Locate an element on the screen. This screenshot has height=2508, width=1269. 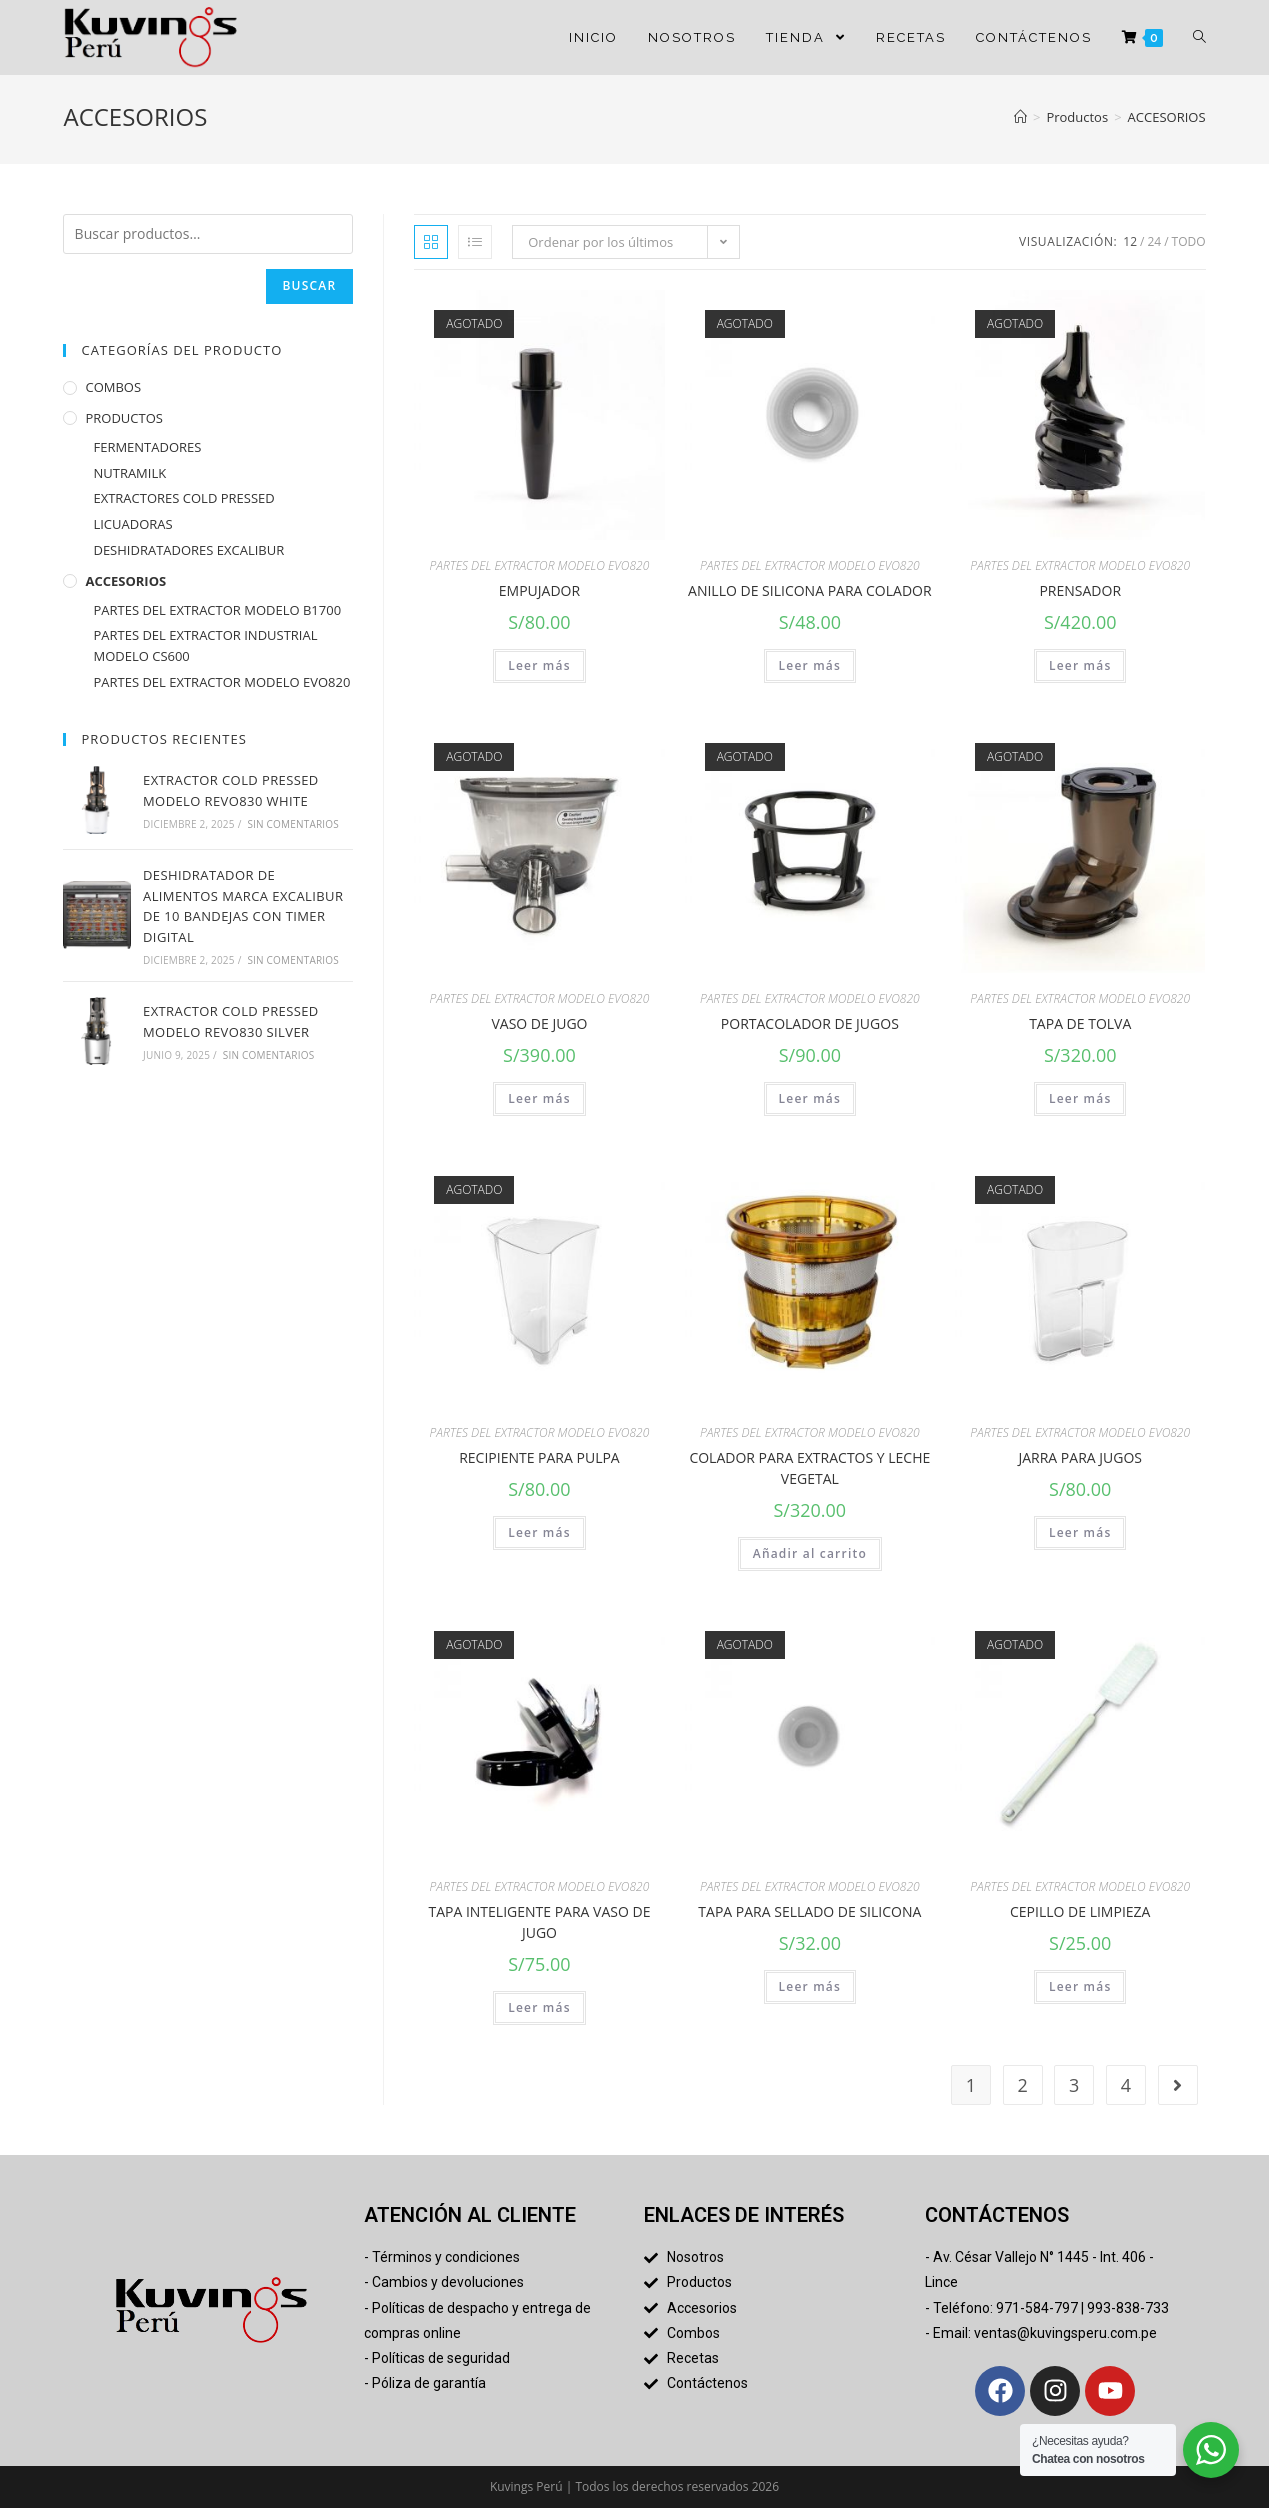
Sin comentarios is located at coordinates (293, 828).